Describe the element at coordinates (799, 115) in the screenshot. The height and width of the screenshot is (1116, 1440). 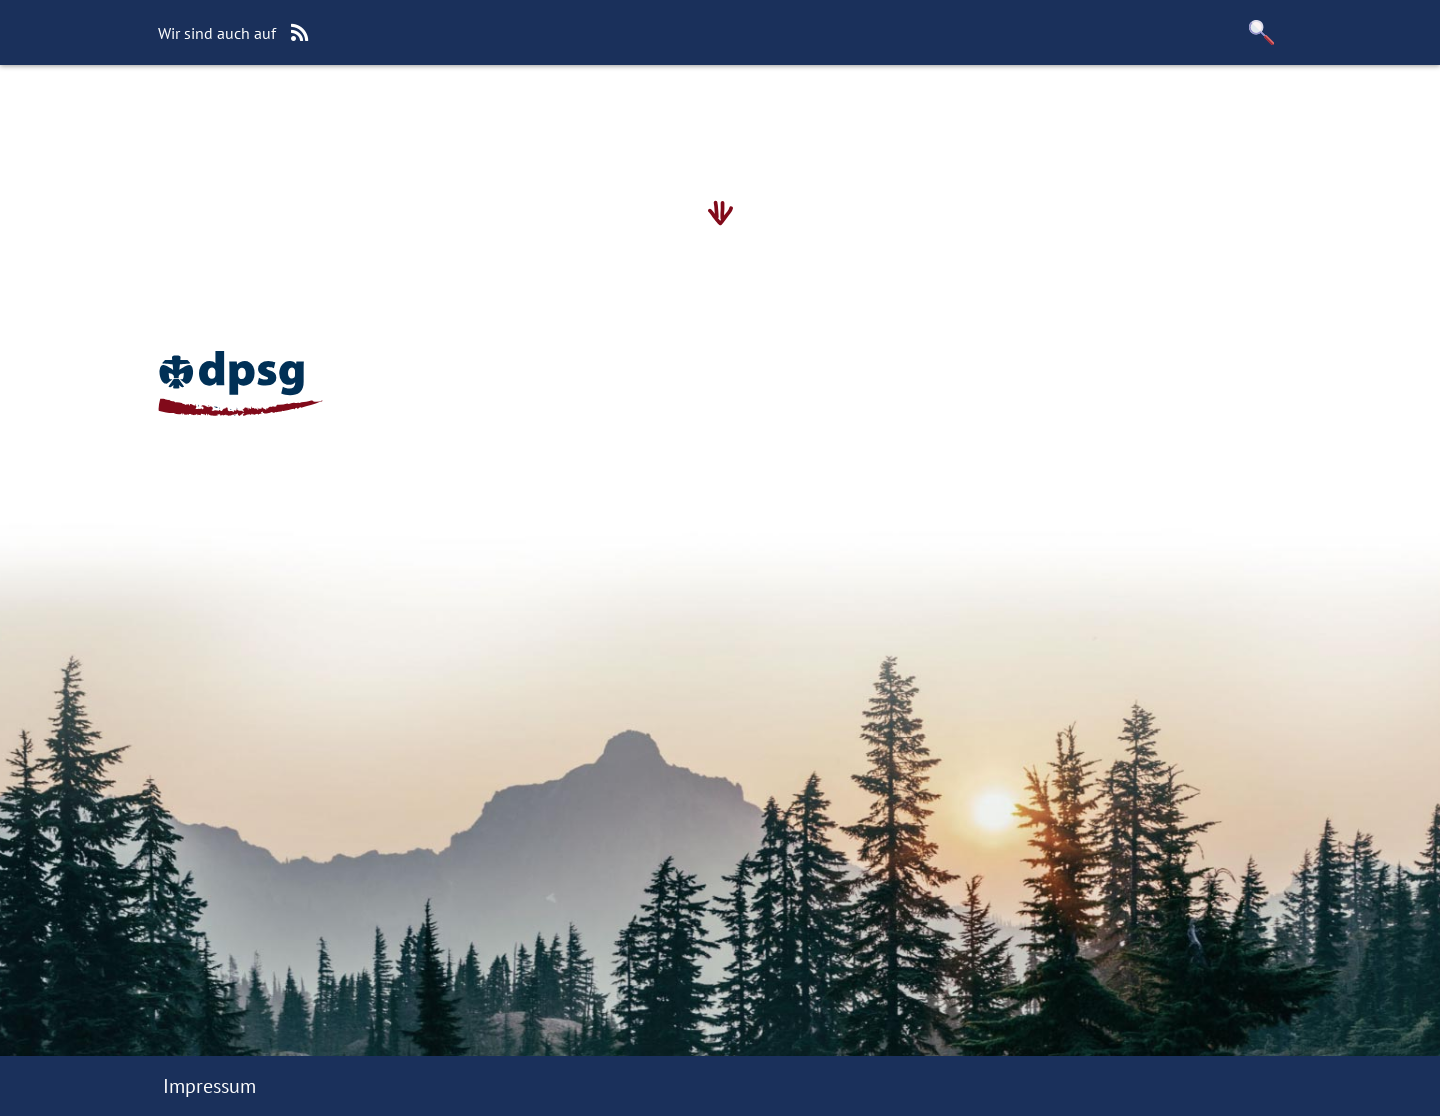
I see `Unser Förderverein` at that location.